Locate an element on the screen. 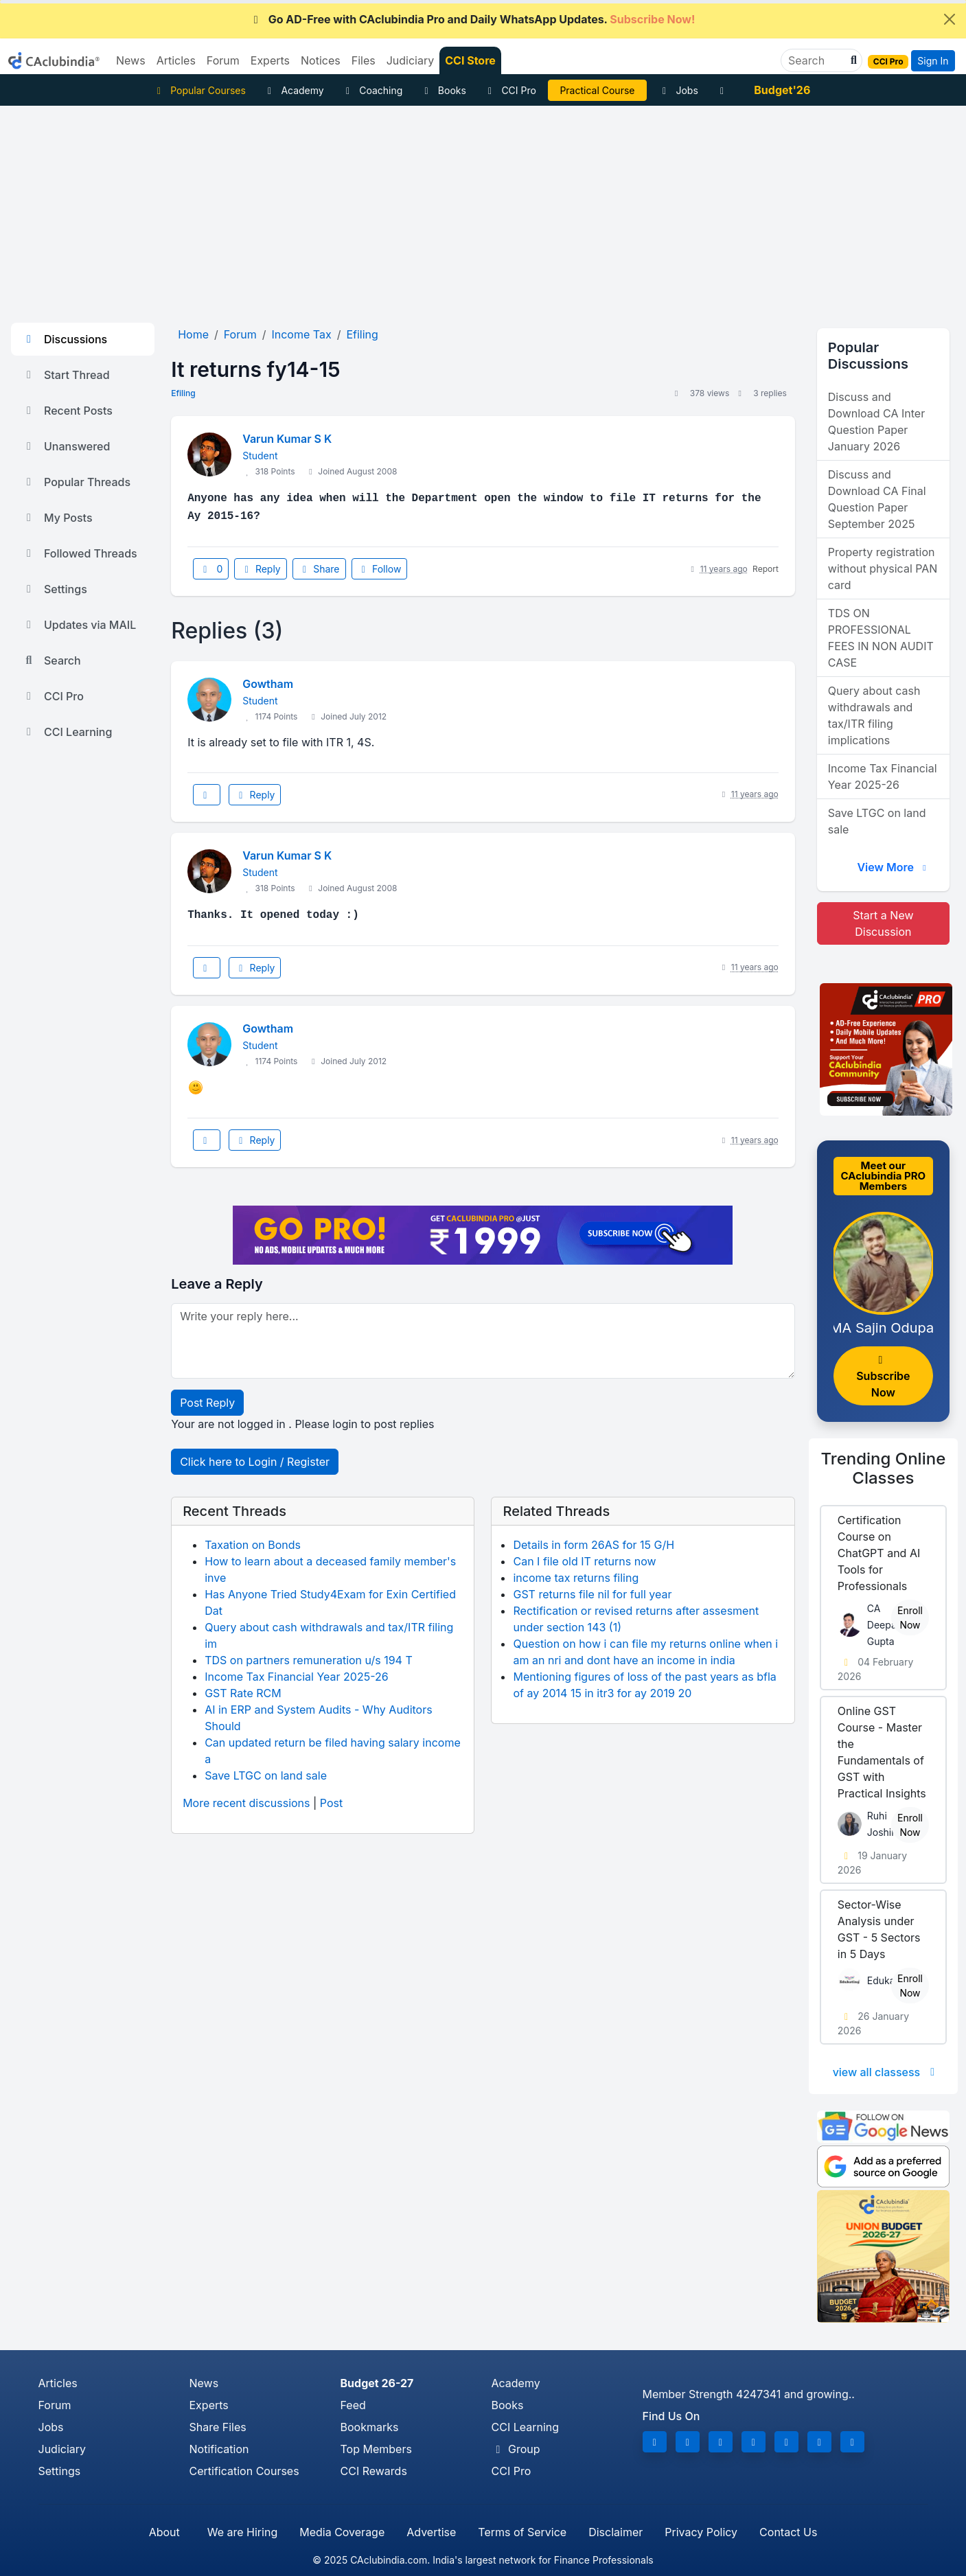  Click here to Login / Register is located at coordinates (255, 1462).